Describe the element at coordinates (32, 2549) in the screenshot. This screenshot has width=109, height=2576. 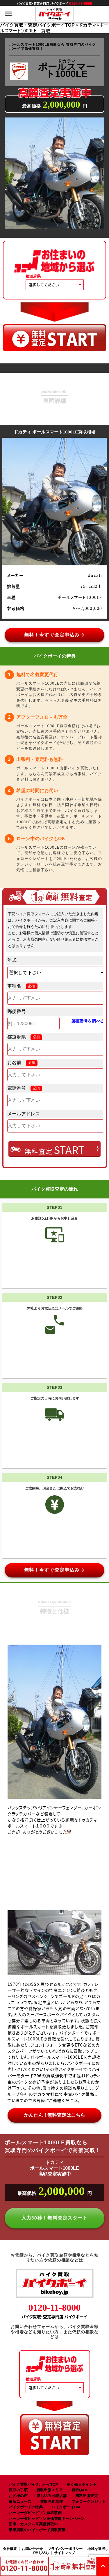
I see `お問い合わせ` at that location.